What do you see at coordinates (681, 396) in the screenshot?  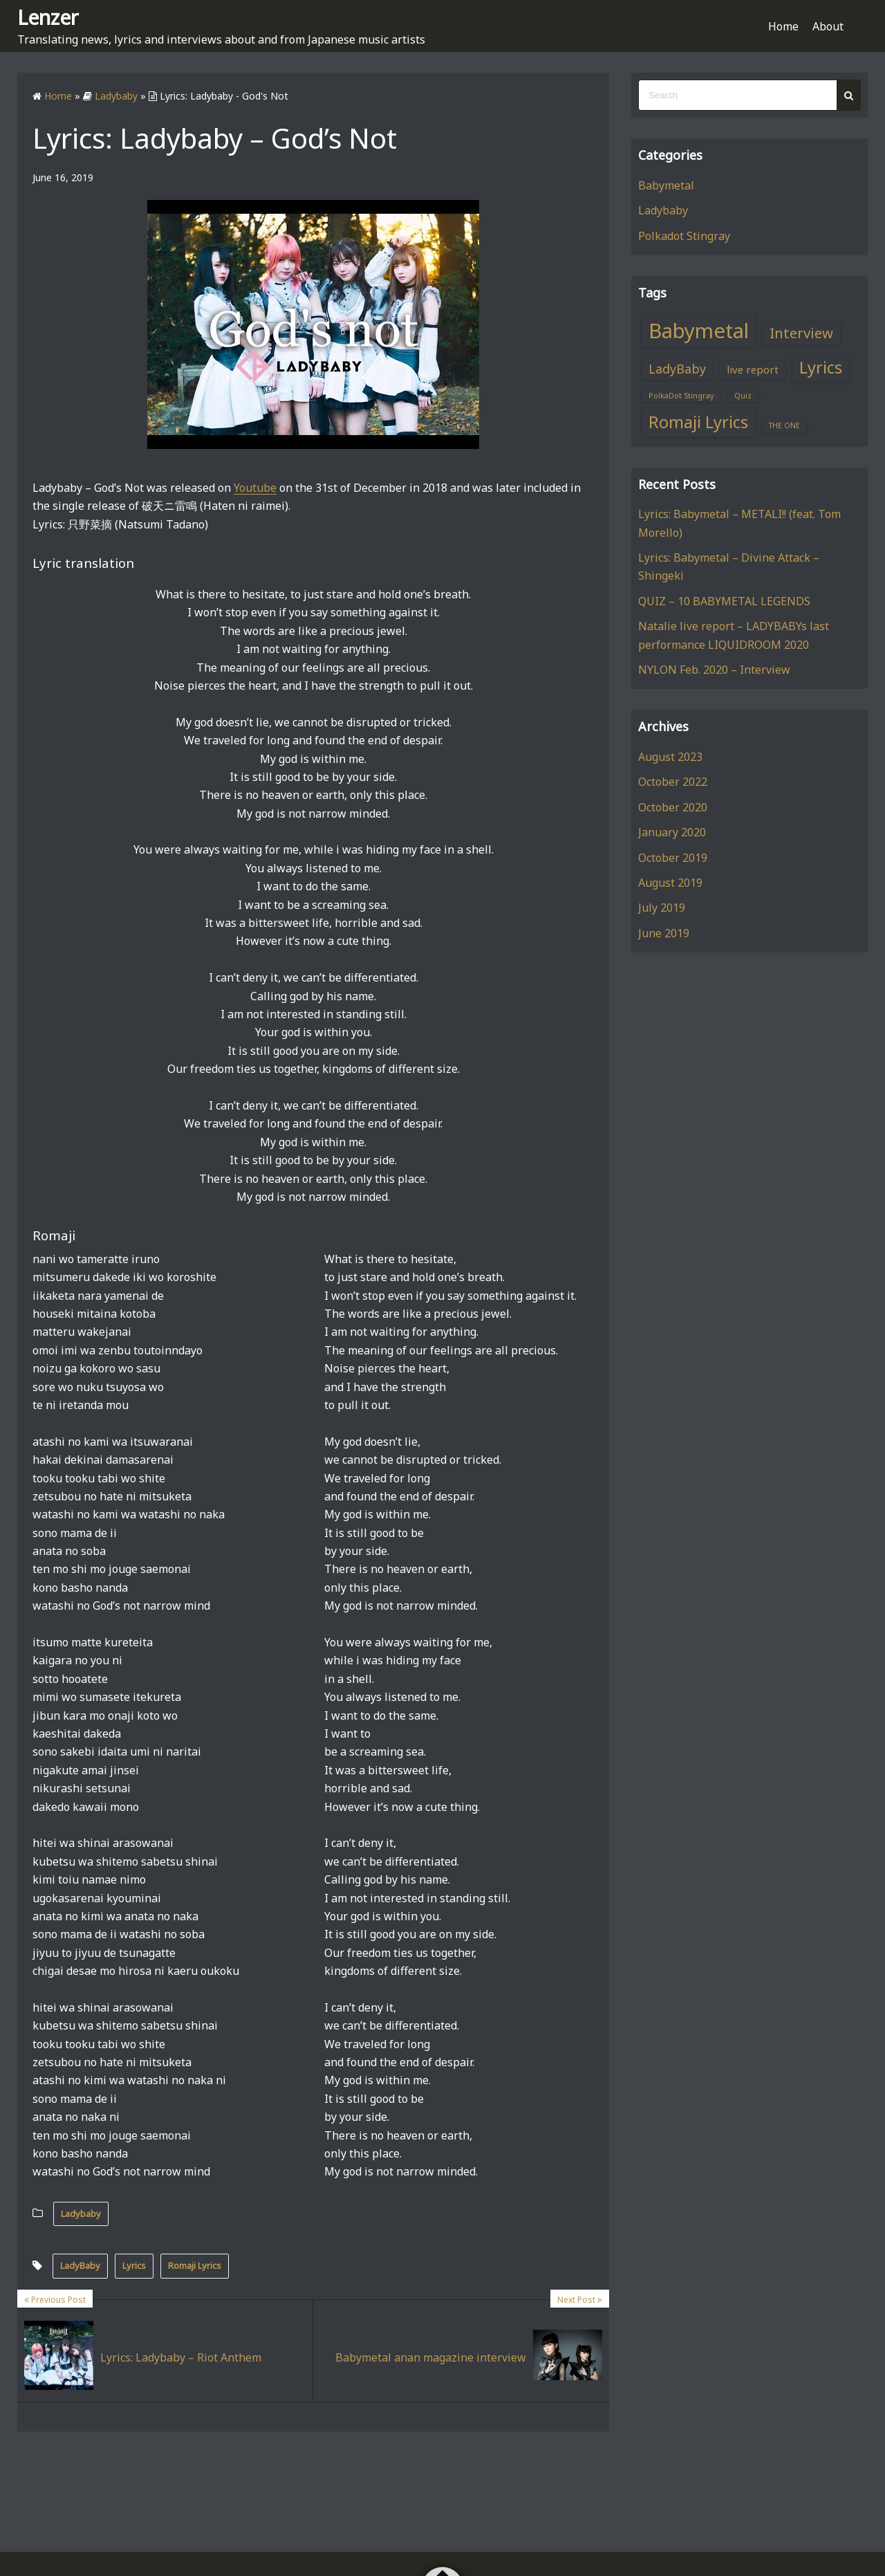 I see `PolkaDot Stingray [PolkaDot Stingray (1 item)]` at bounding box center [681, 396].